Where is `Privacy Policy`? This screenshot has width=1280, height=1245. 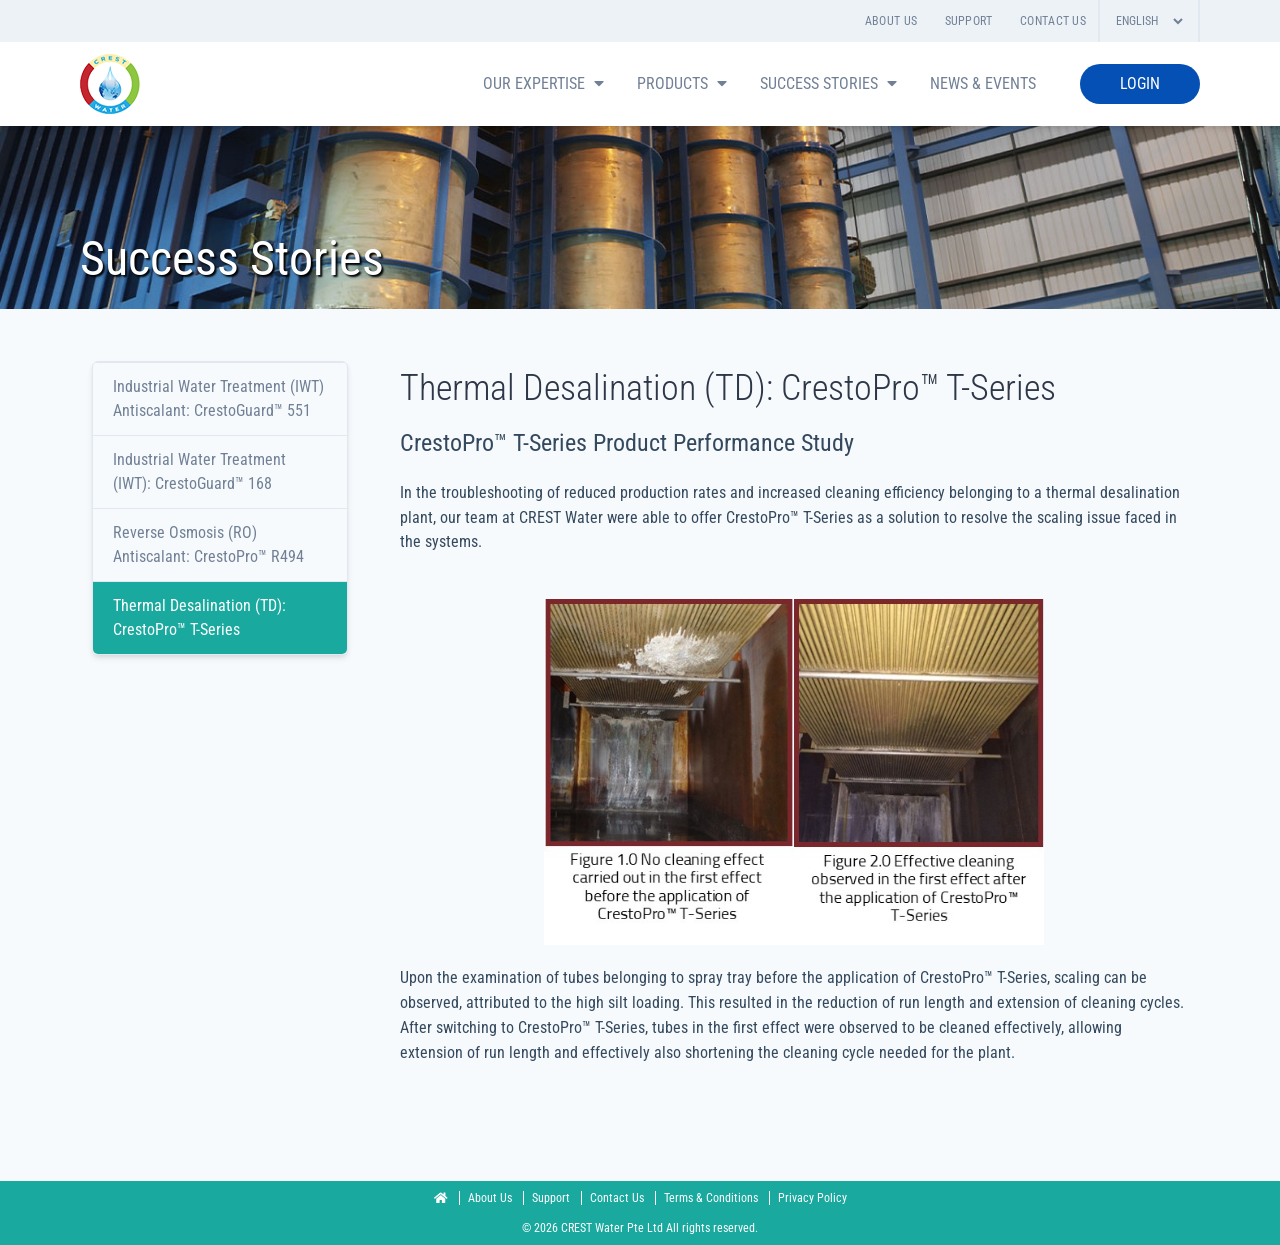 Privacy Policy is located at coordinates (812, 1198).